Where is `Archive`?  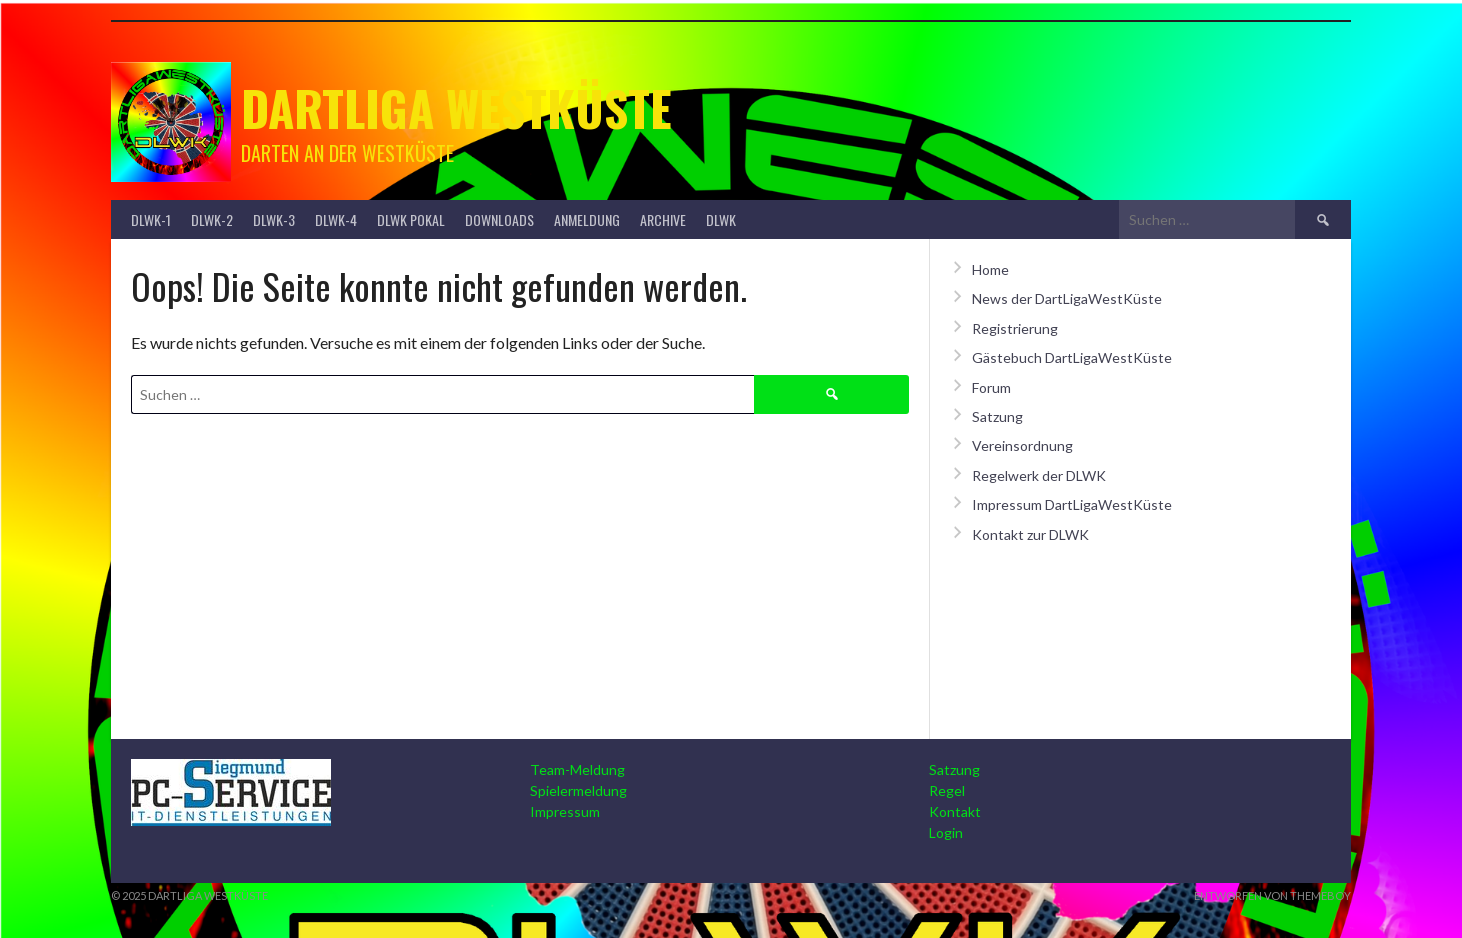
Archive is located at coordinates (663, 219).